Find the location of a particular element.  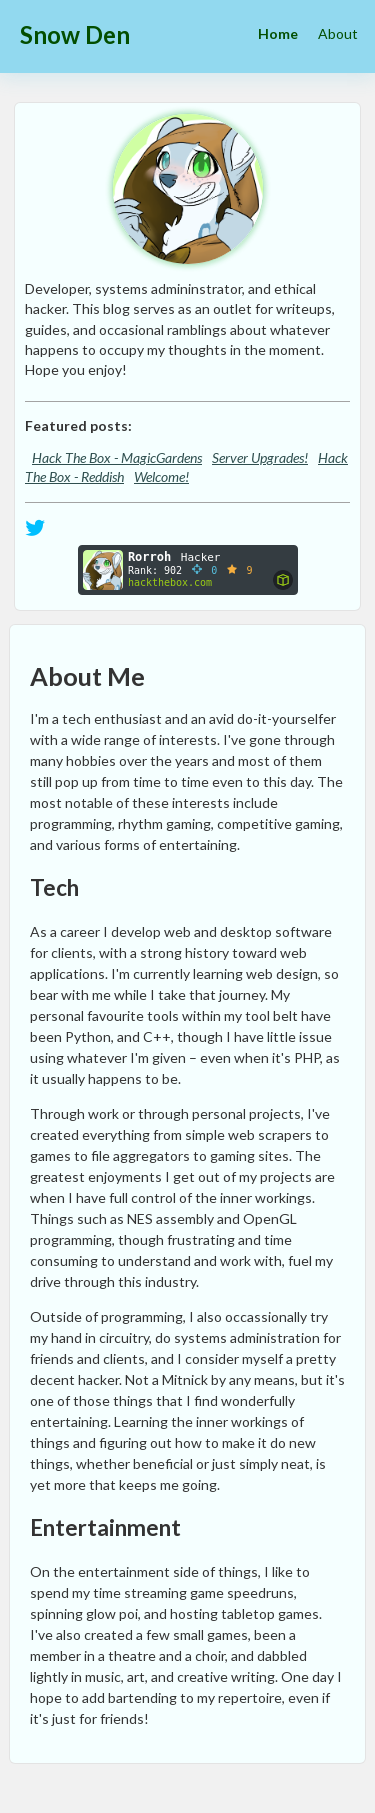

Welcome! is located at coordinates (161, 476).